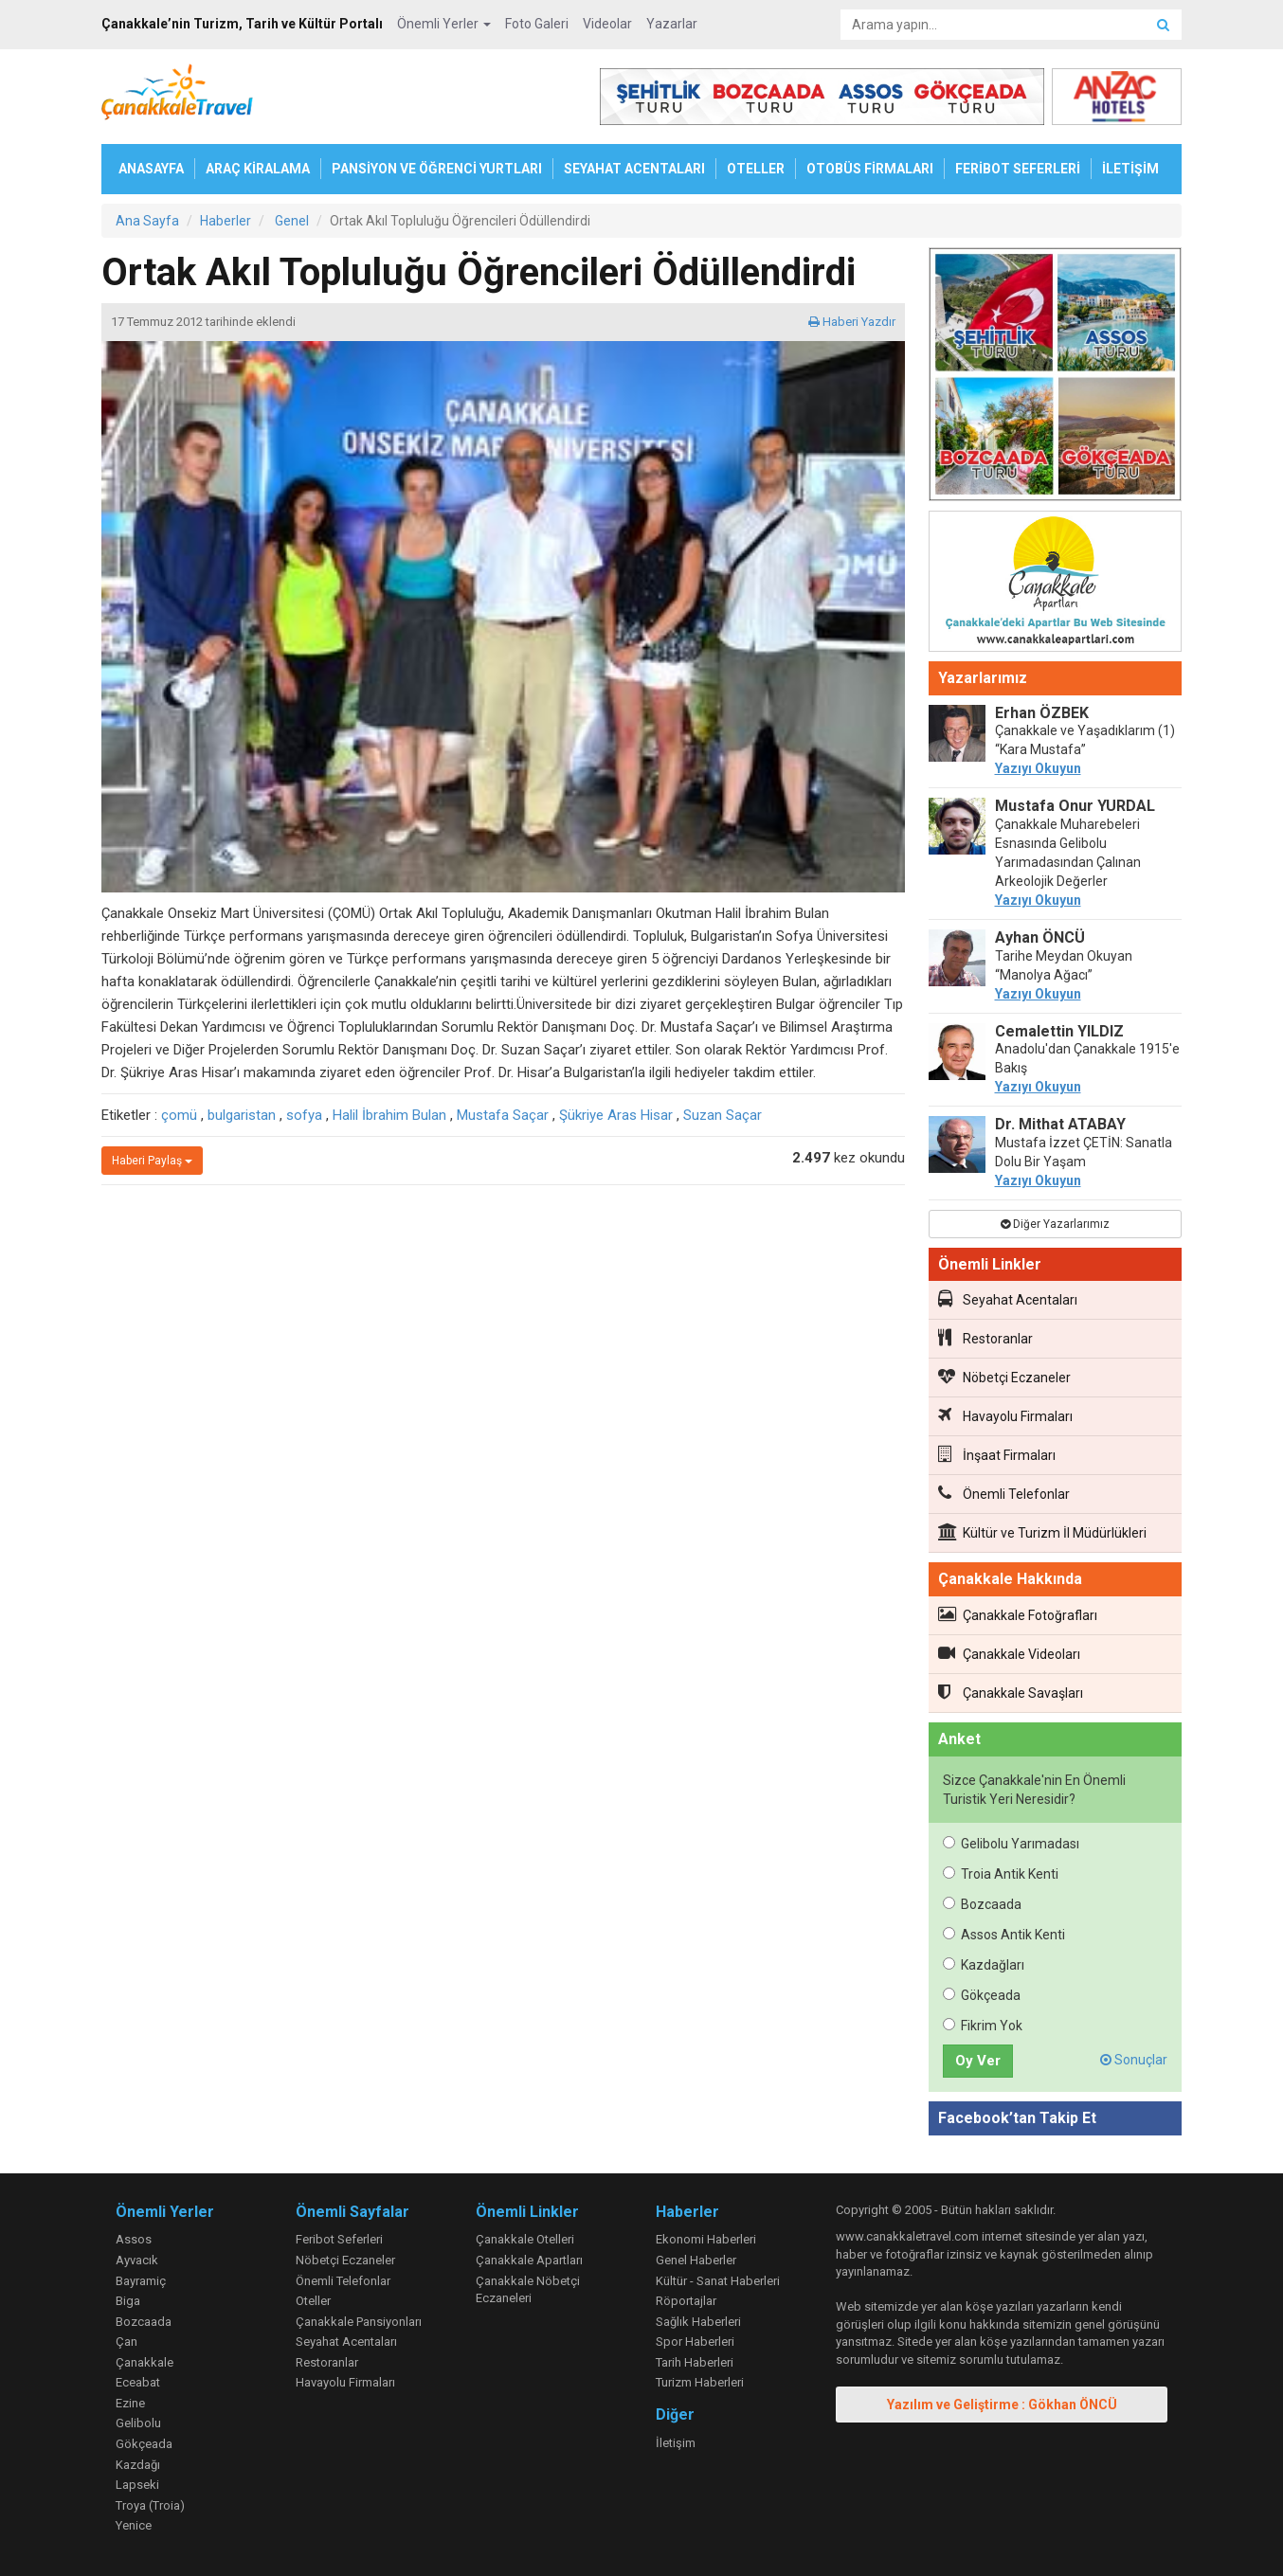 The width and height of the screenshot is (1283, 2576). What do you see at coordinates (698, 2322) in the screenshot?
I see `Sağlık Haberleri` at bounding box center [698, 2322].